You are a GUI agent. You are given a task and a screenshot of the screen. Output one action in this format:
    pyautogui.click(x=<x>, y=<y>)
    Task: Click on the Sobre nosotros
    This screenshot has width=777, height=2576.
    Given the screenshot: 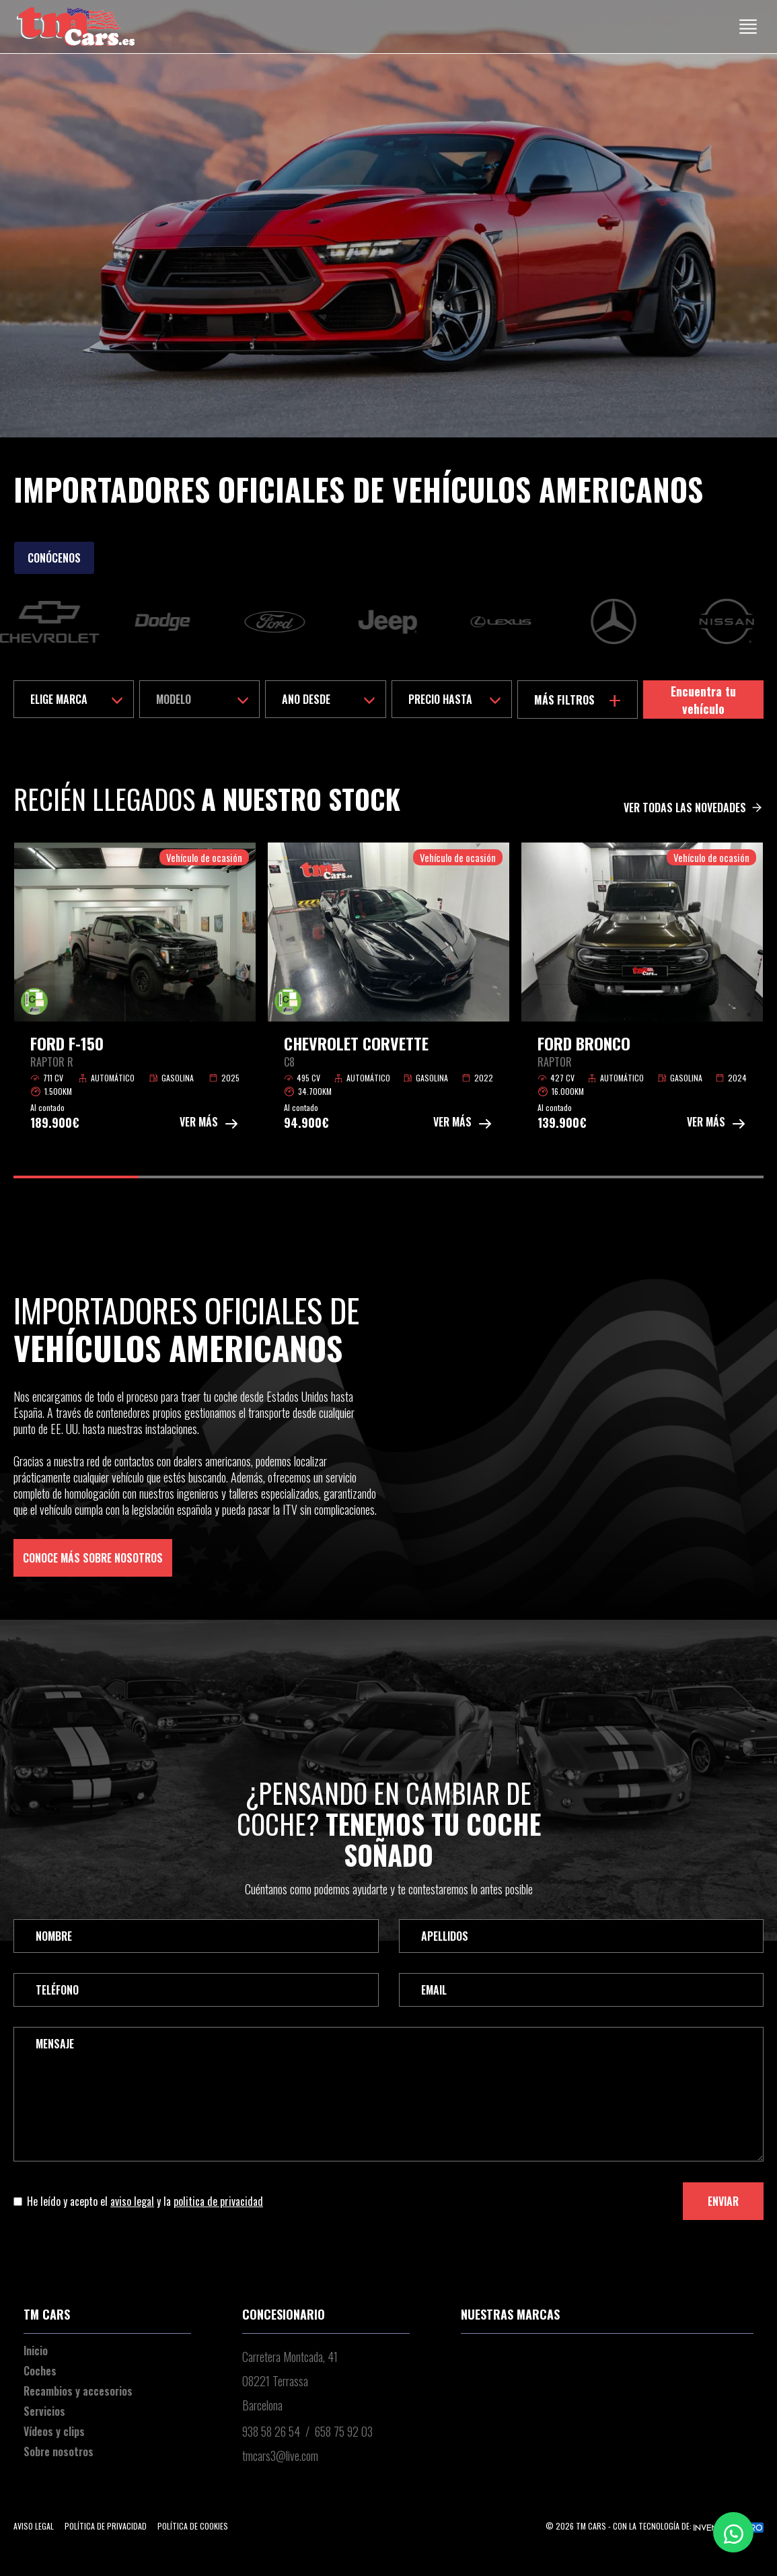 What is the action you would take?
    pyautogui.click(x=59, y=2451)
    